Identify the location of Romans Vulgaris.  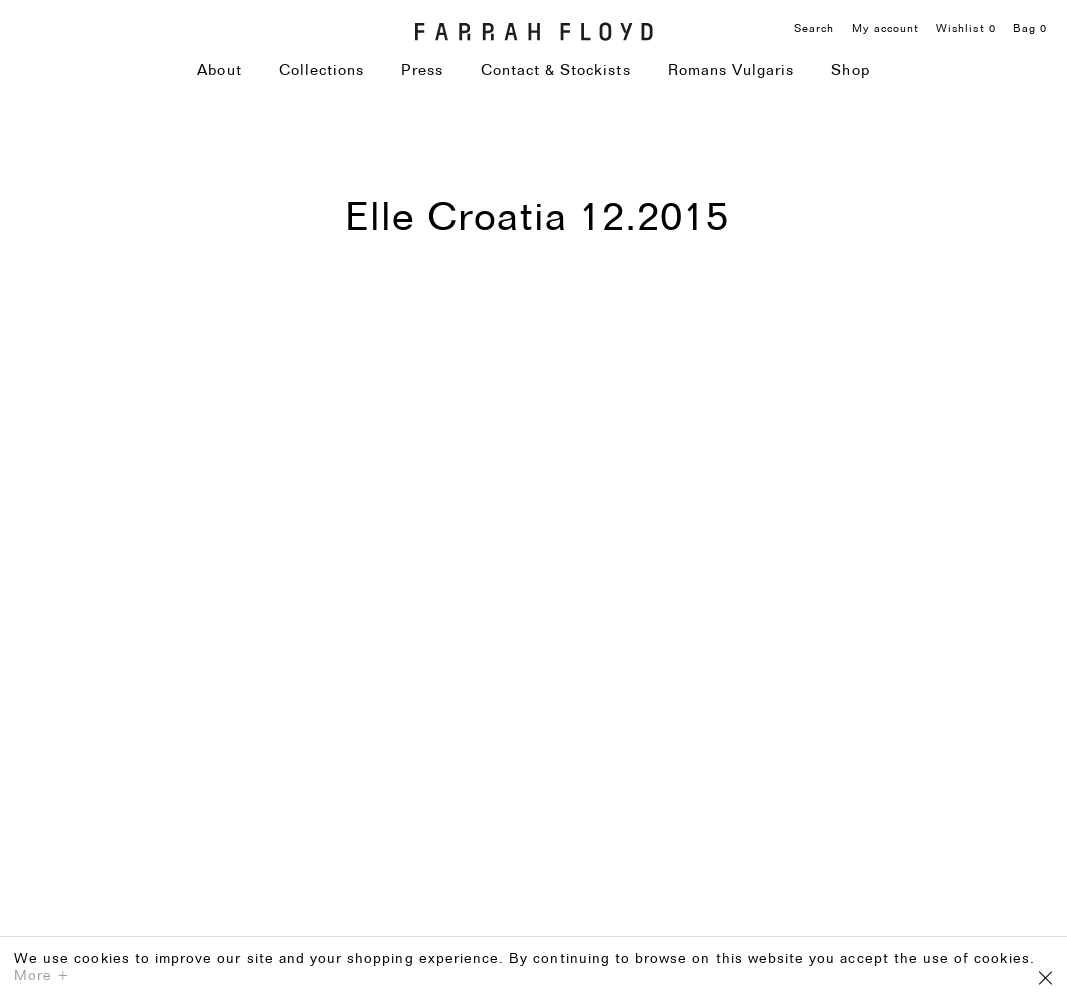
(731, 71).